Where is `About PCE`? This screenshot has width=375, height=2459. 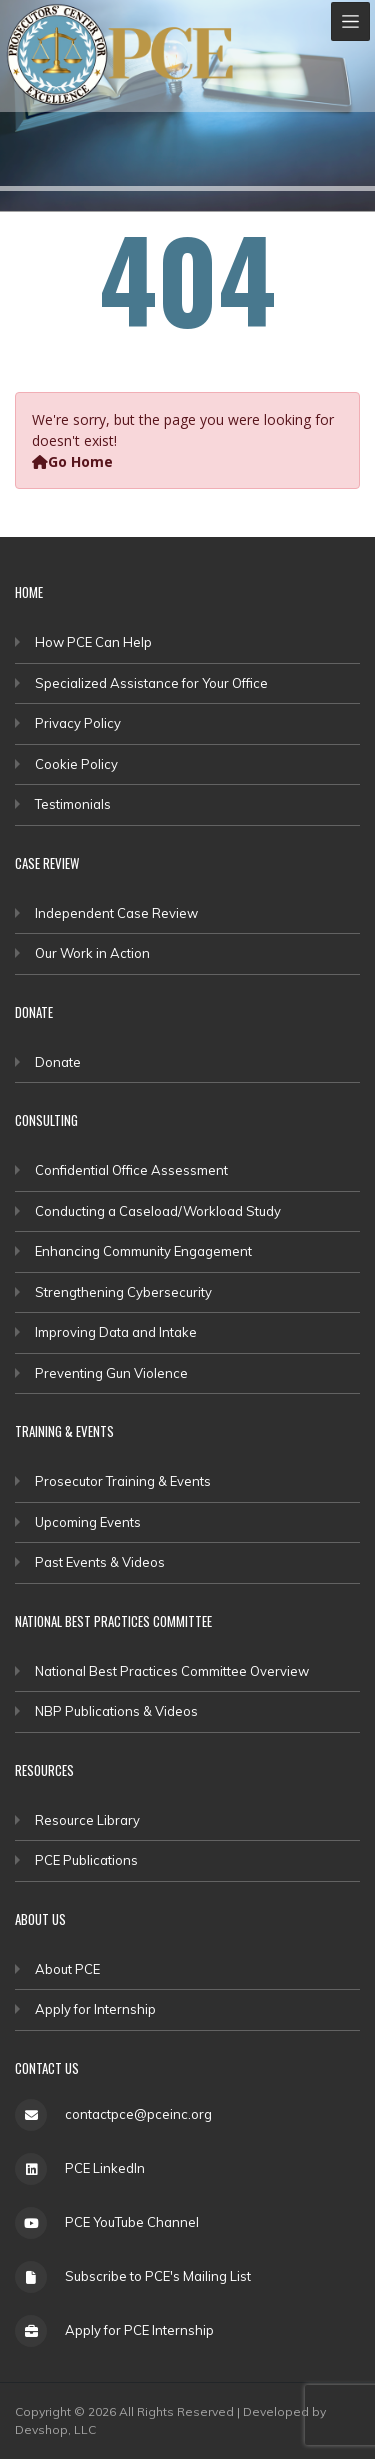 About PCE is located at coordinates (67, 1969).